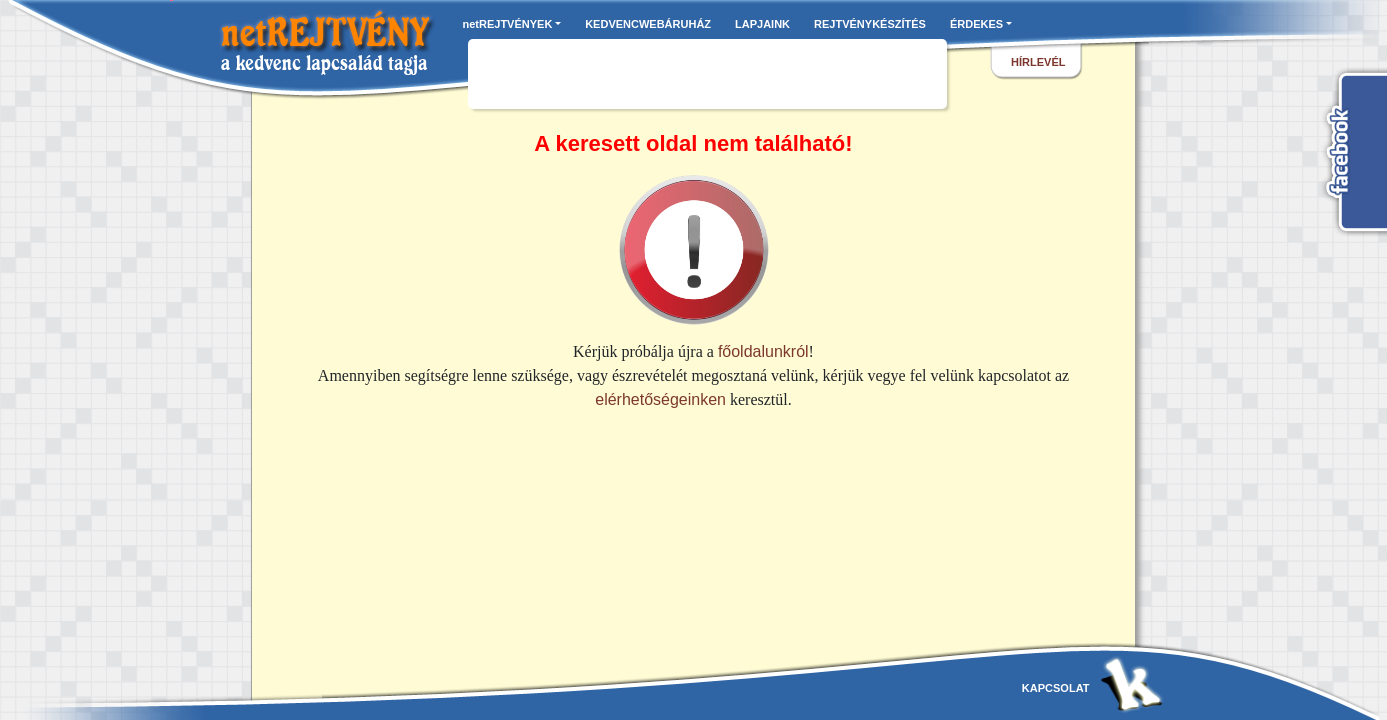 The width and height of the screenshot is (1387, 720). I want to click on főoldalunkról, so click(763, 351).